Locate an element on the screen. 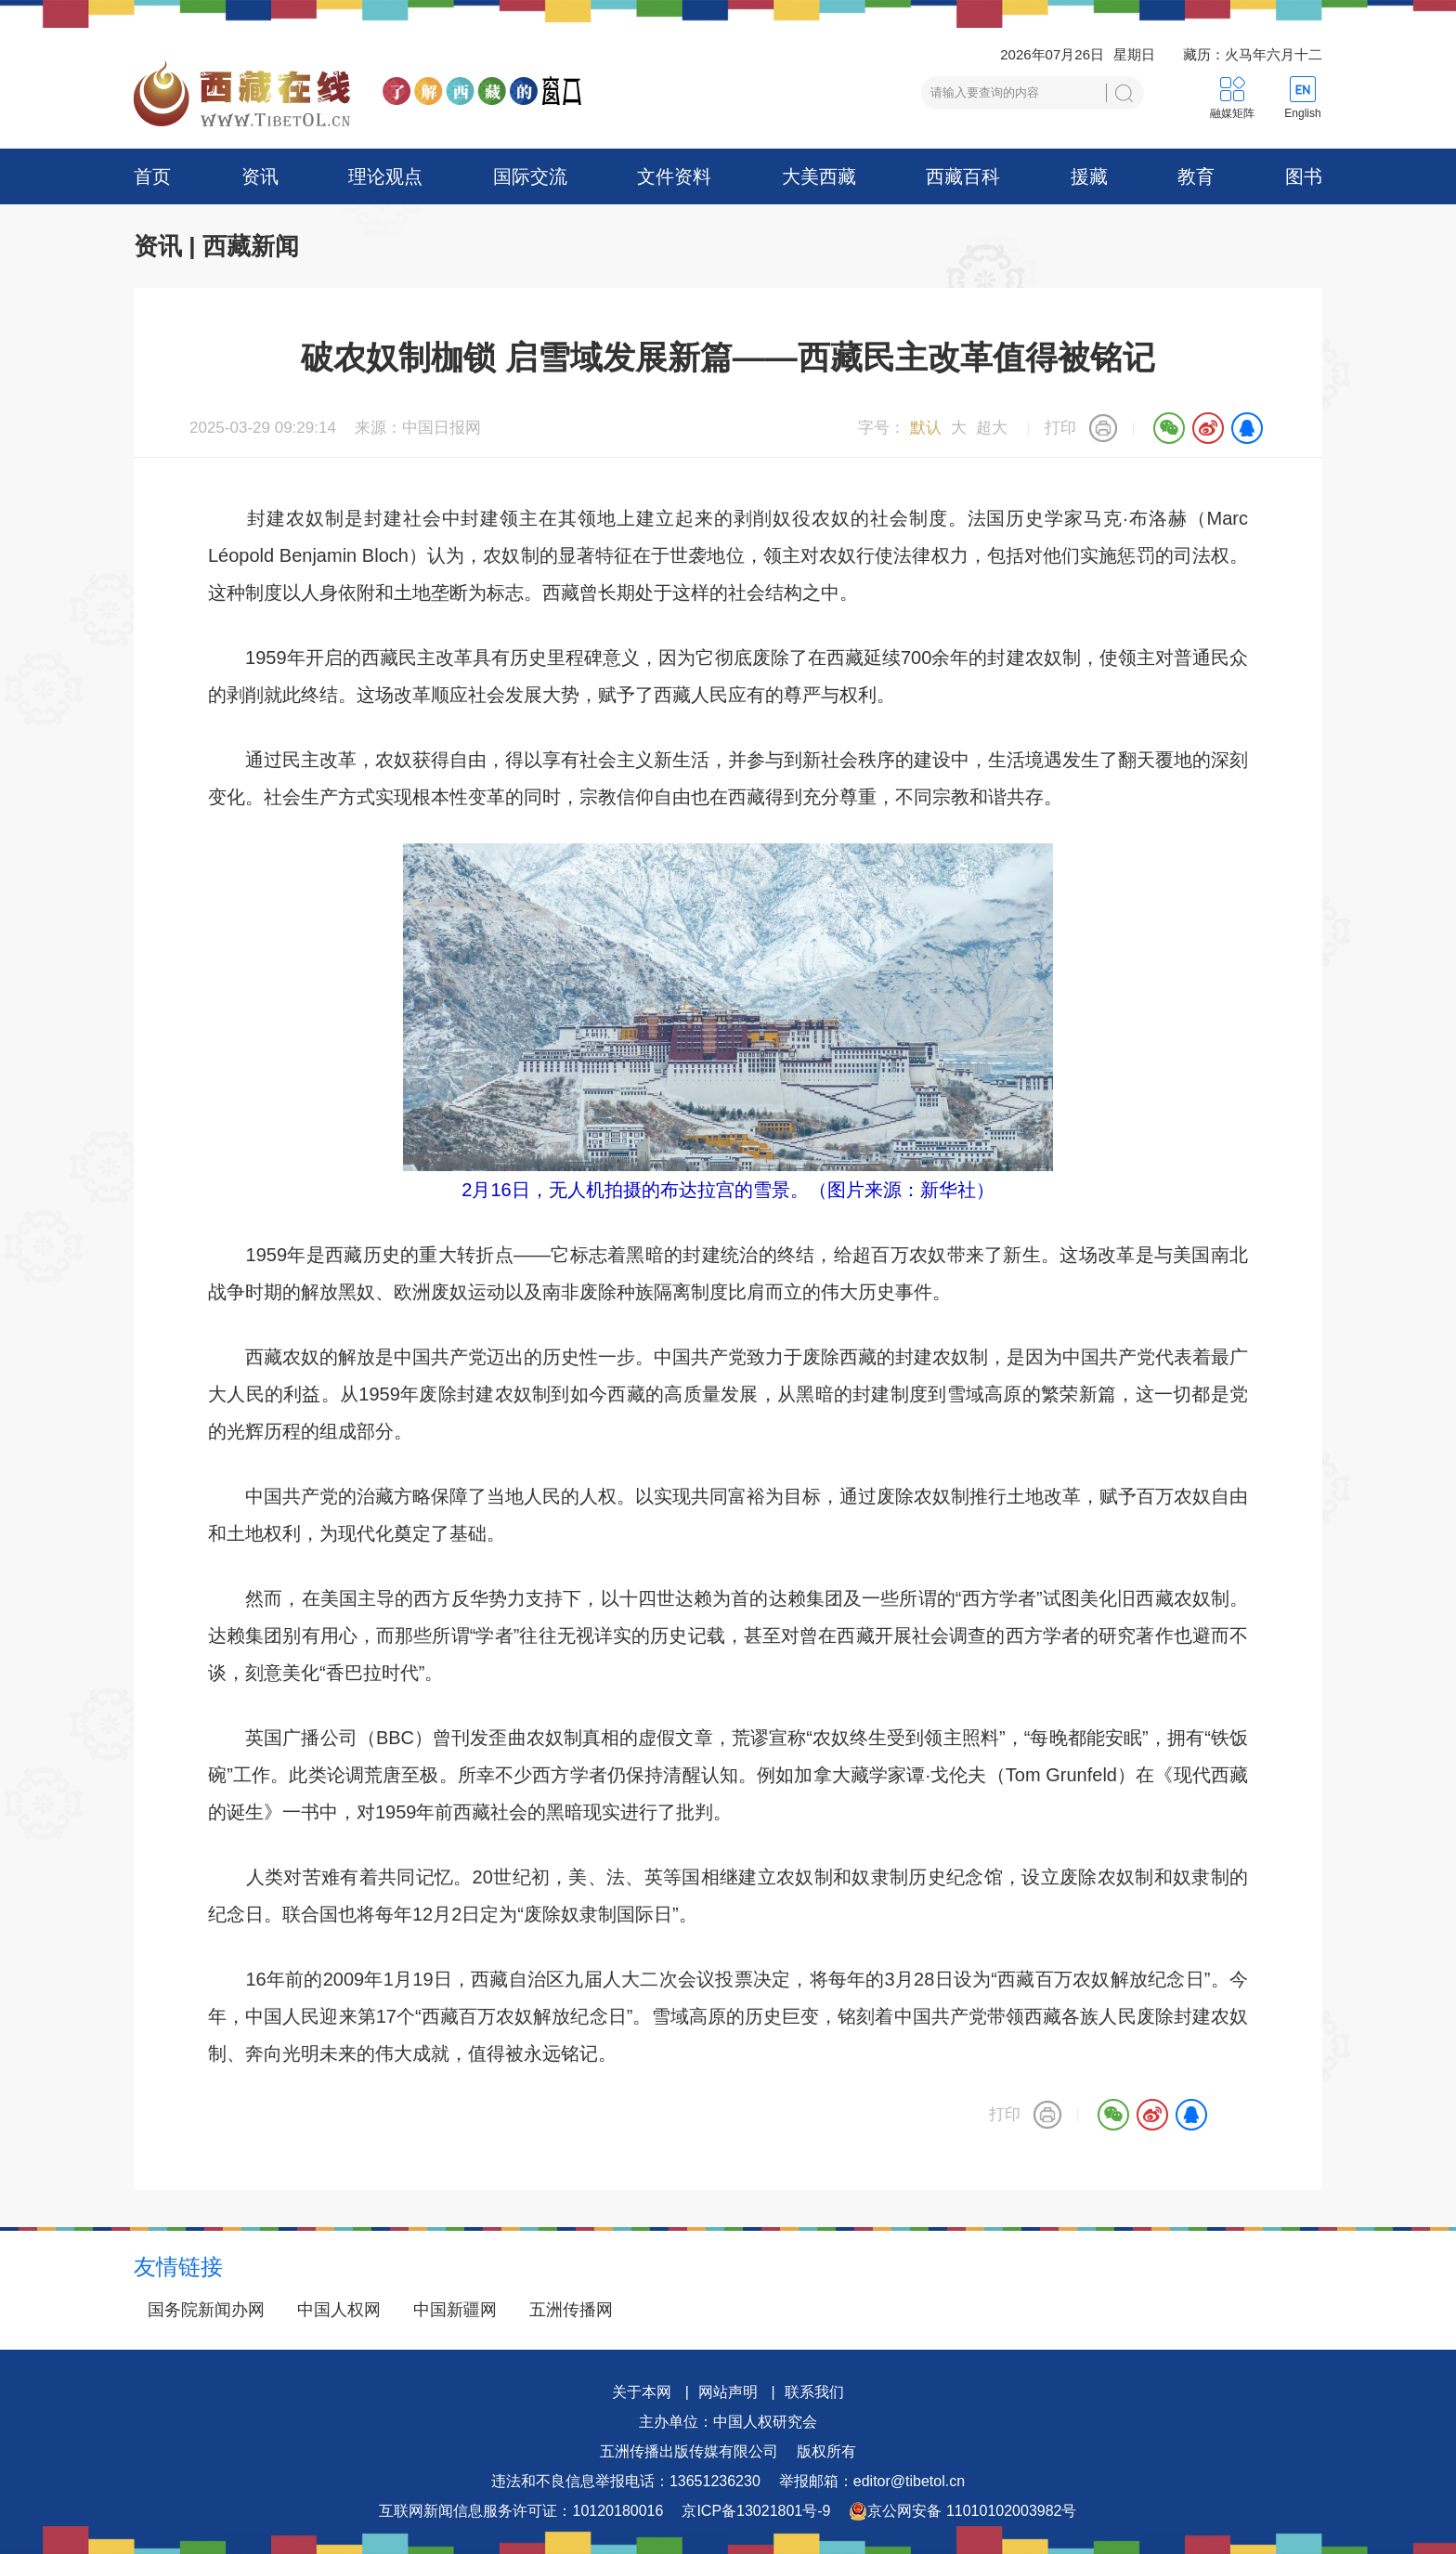 The width and height of the screenshot is (1456, 2554). 打印 is located at coordinates (1060, 428).